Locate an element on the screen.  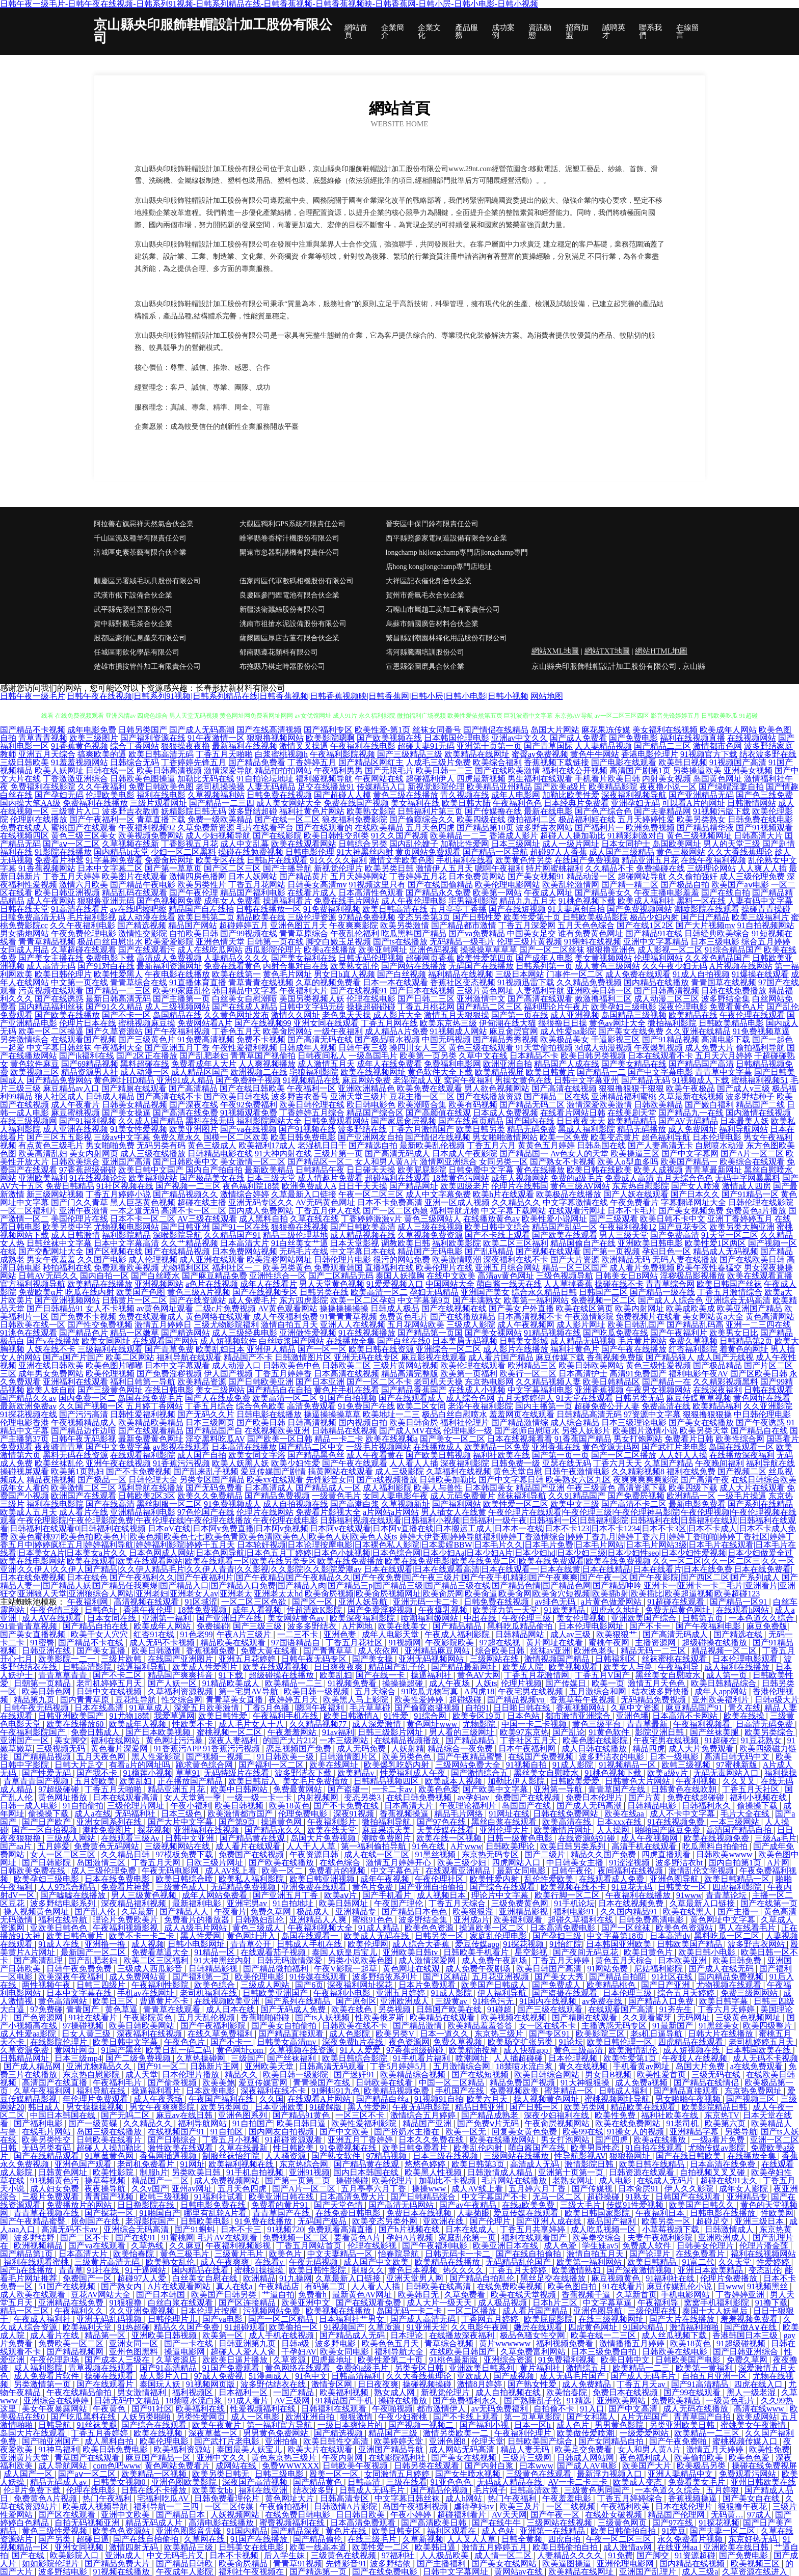
成人中文字幕免费 is located at coordinates (438, 1194).